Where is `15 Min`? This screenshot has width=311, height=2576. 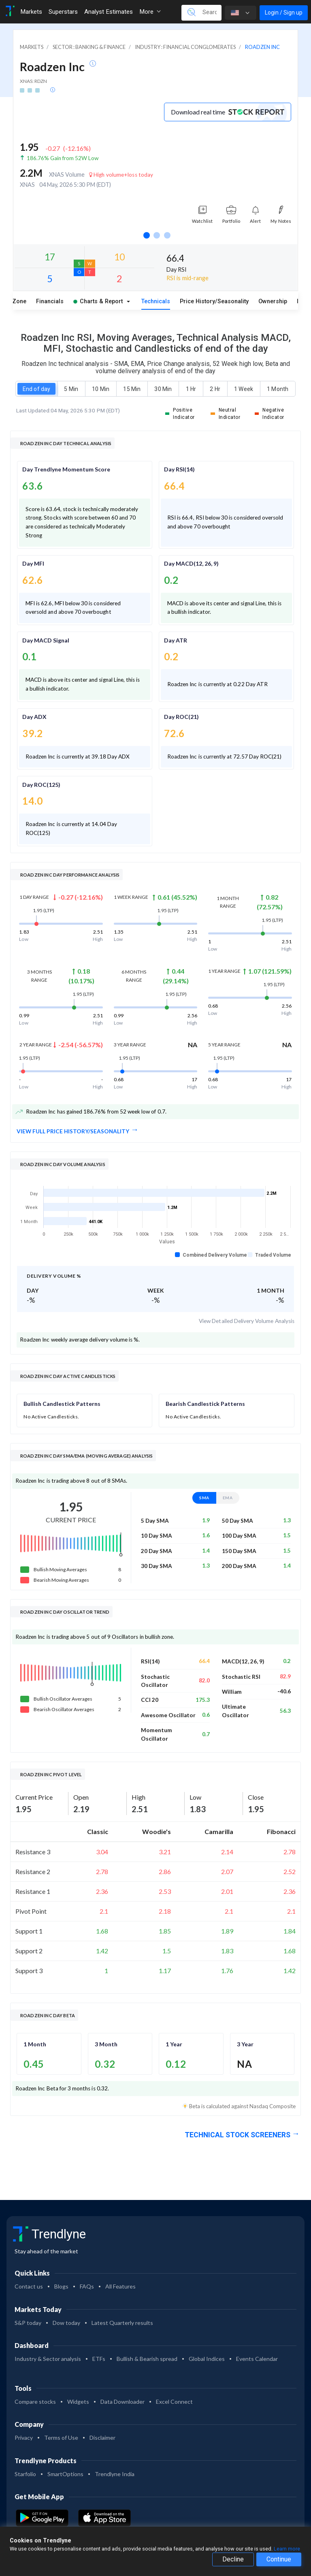
15 Min is located at coordinates (131, 389).